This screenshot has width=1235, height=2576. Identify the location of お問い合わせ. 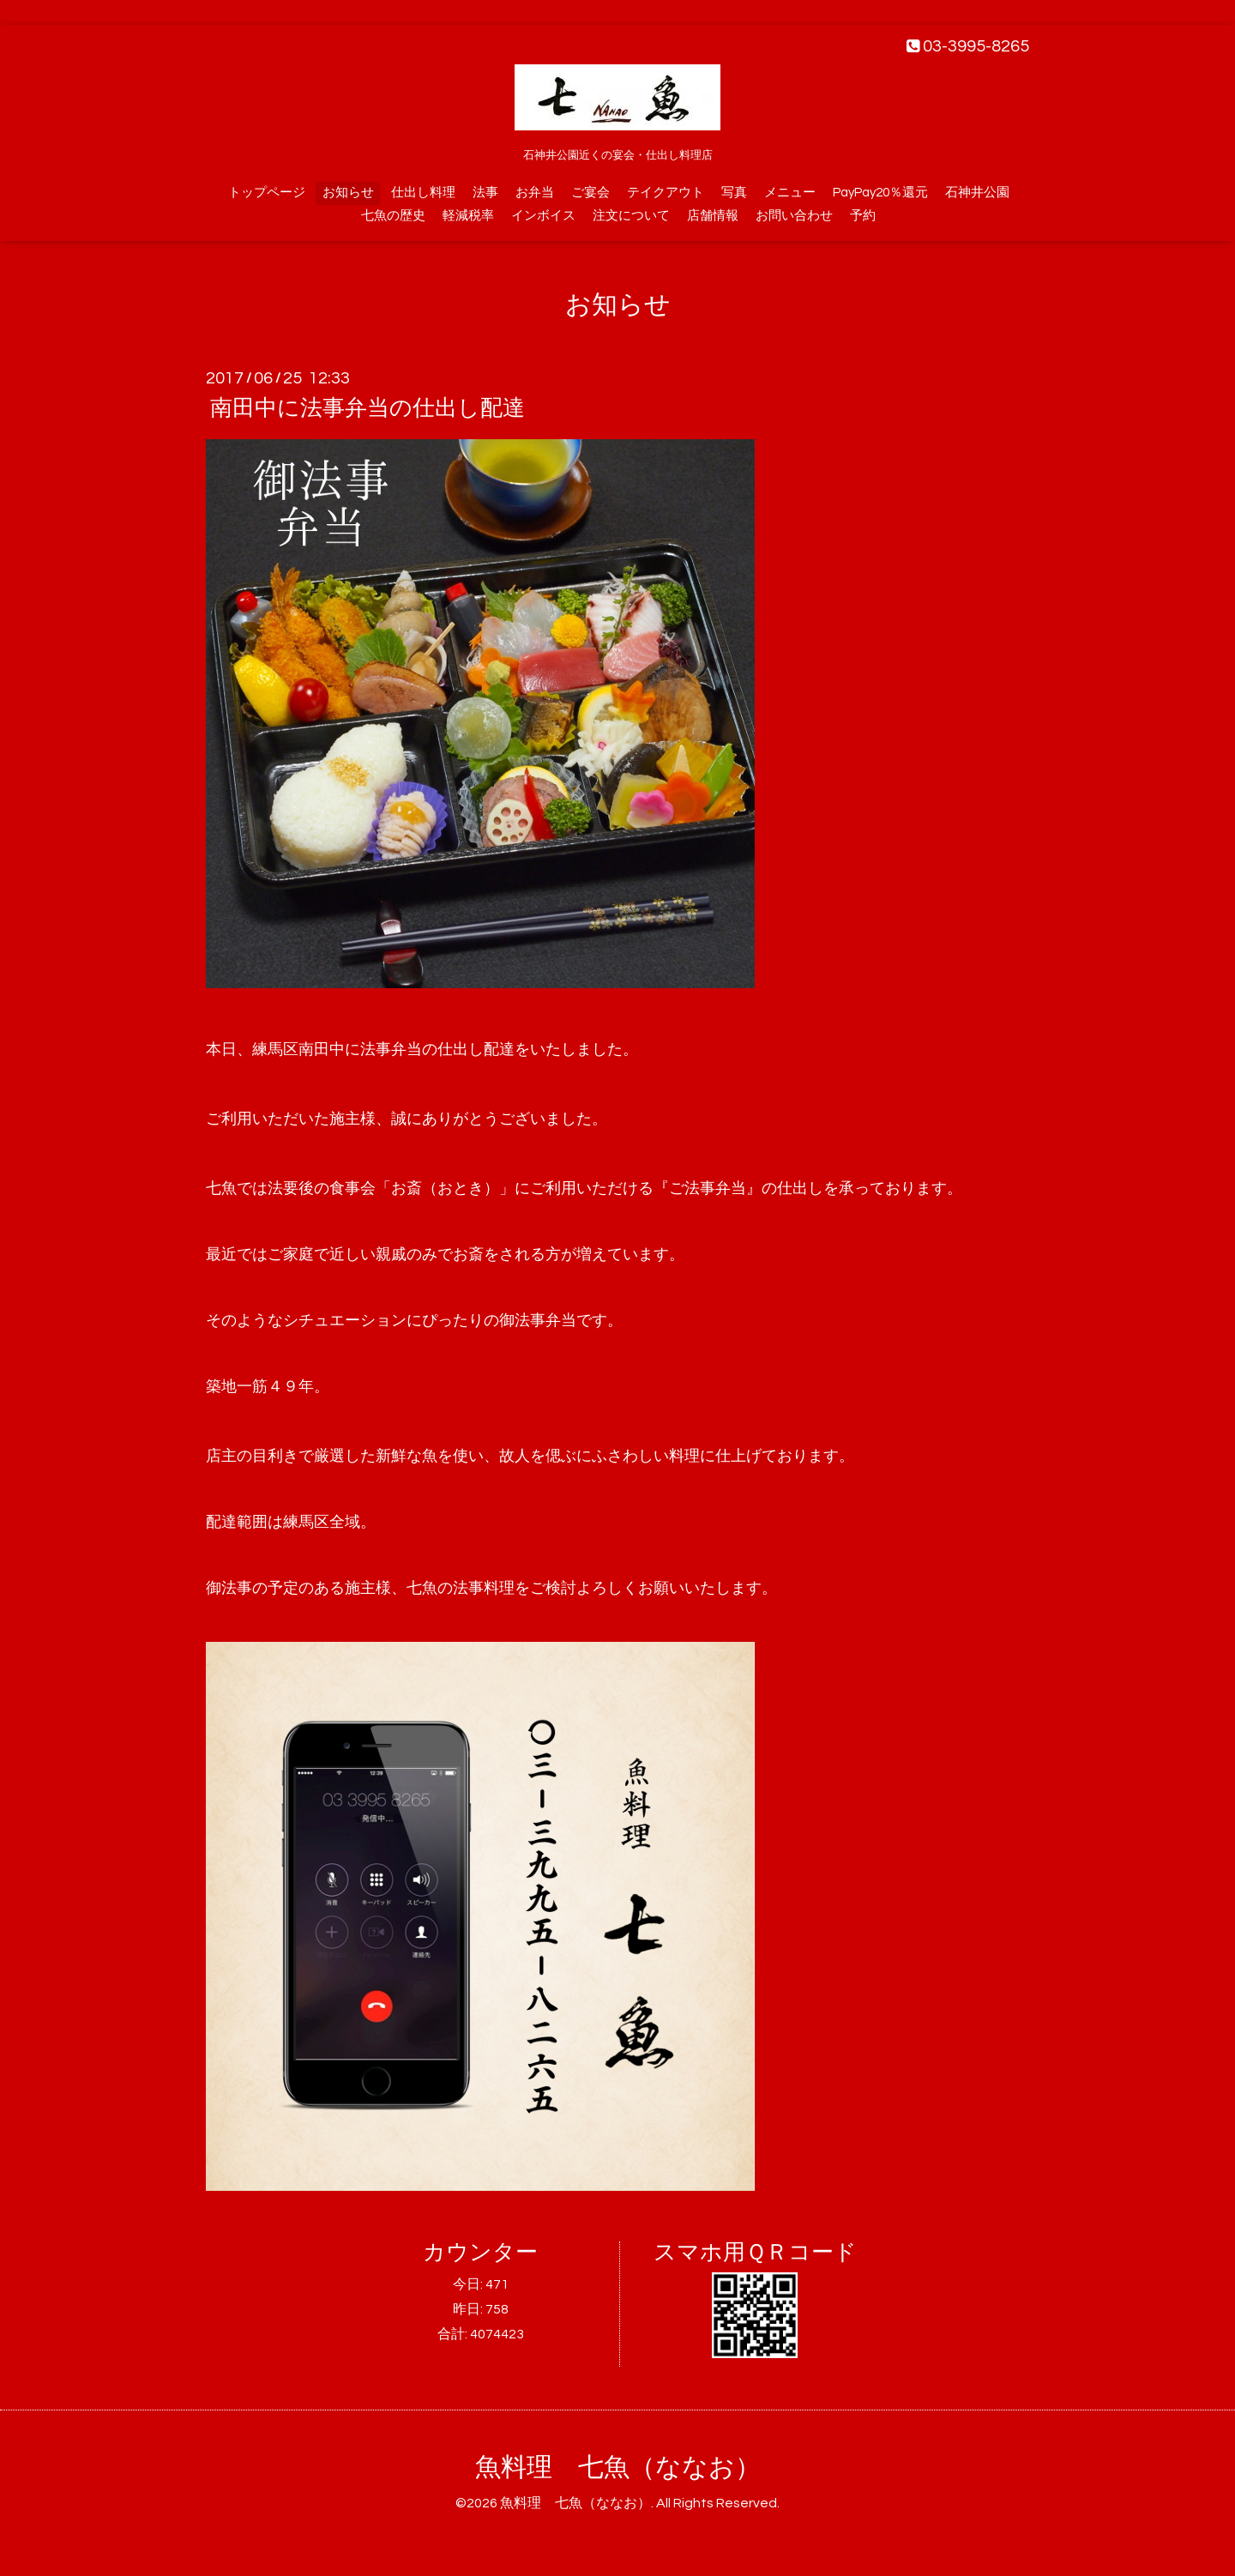
(794, 215).